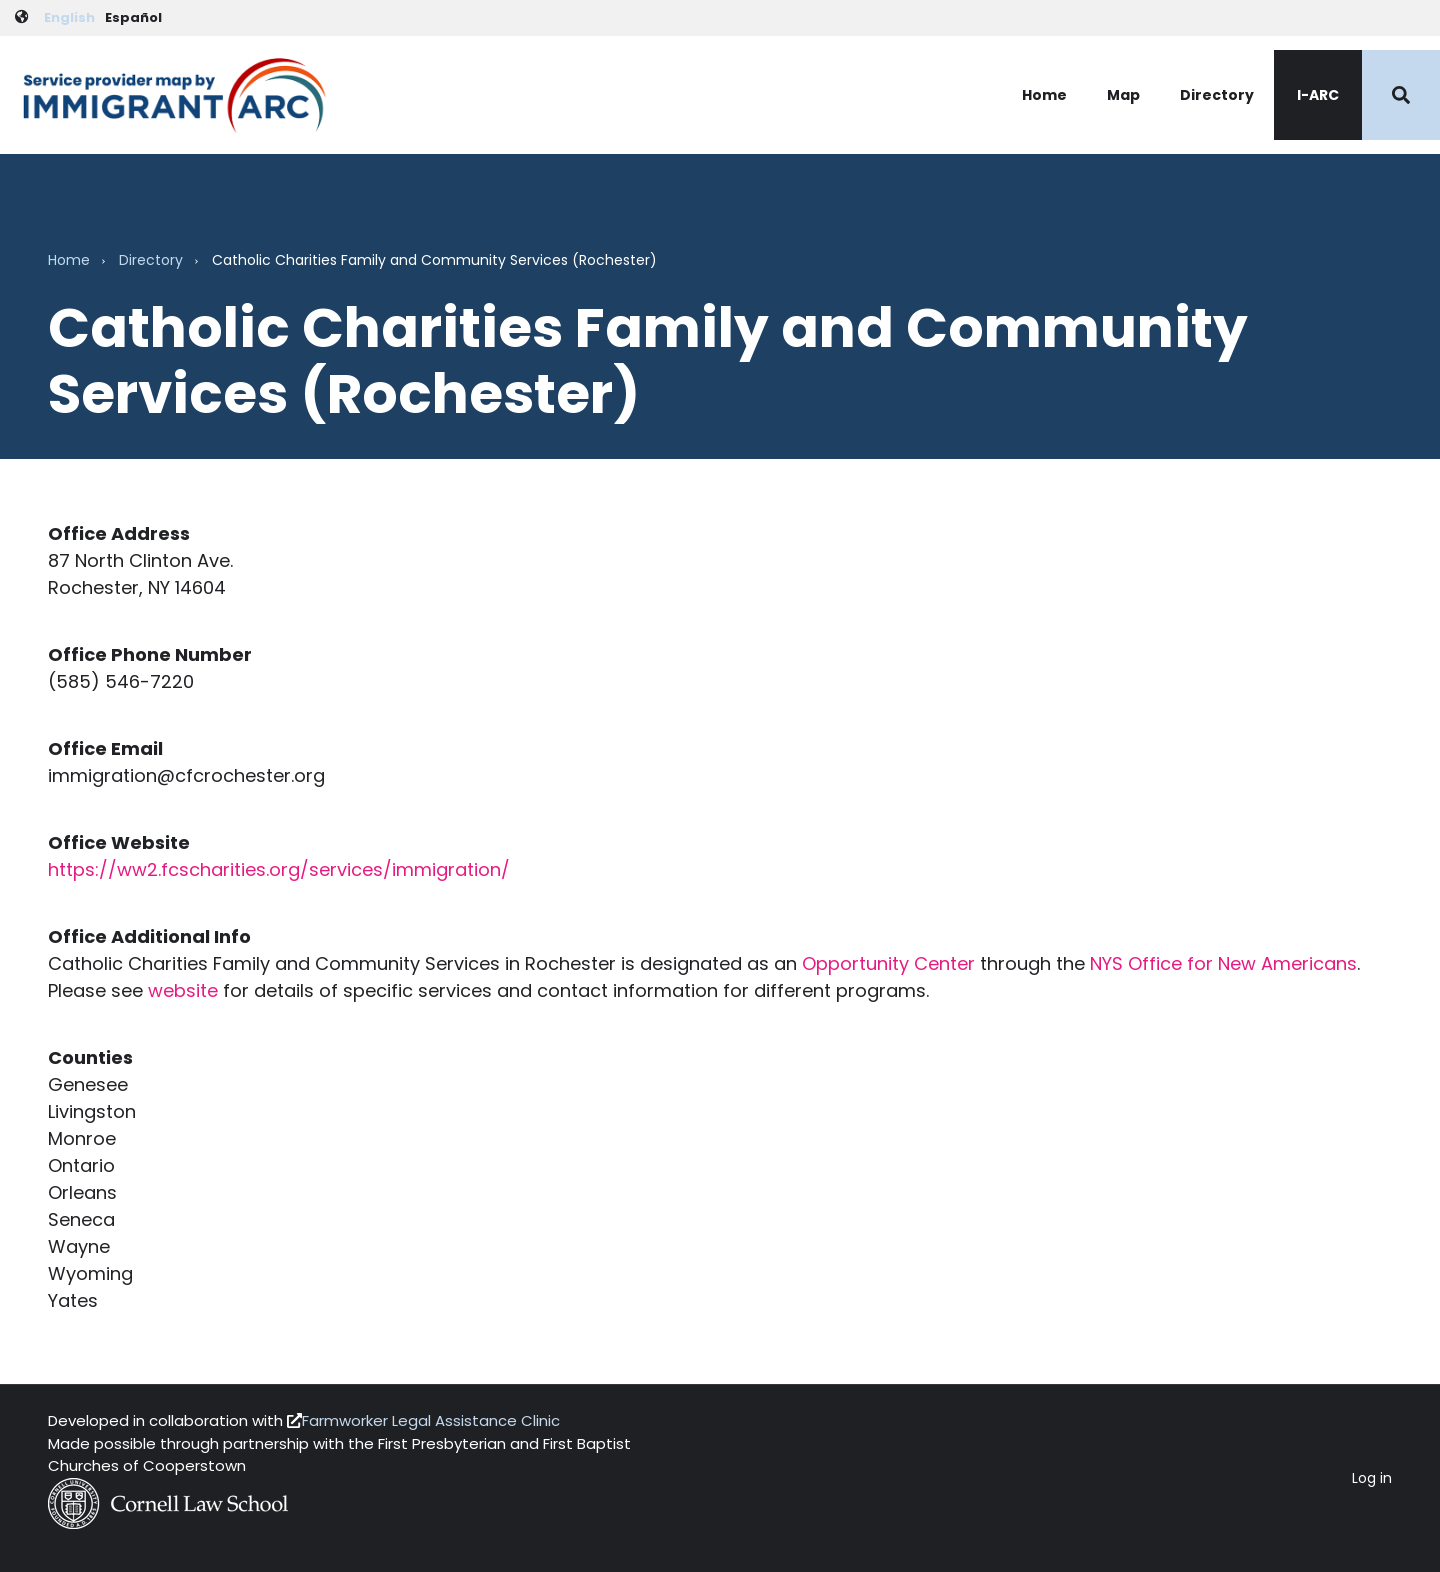 The image size is (1440, 1572). Describe the element at coordinates (69, 17) in the screenshot. I see `English` at that location.